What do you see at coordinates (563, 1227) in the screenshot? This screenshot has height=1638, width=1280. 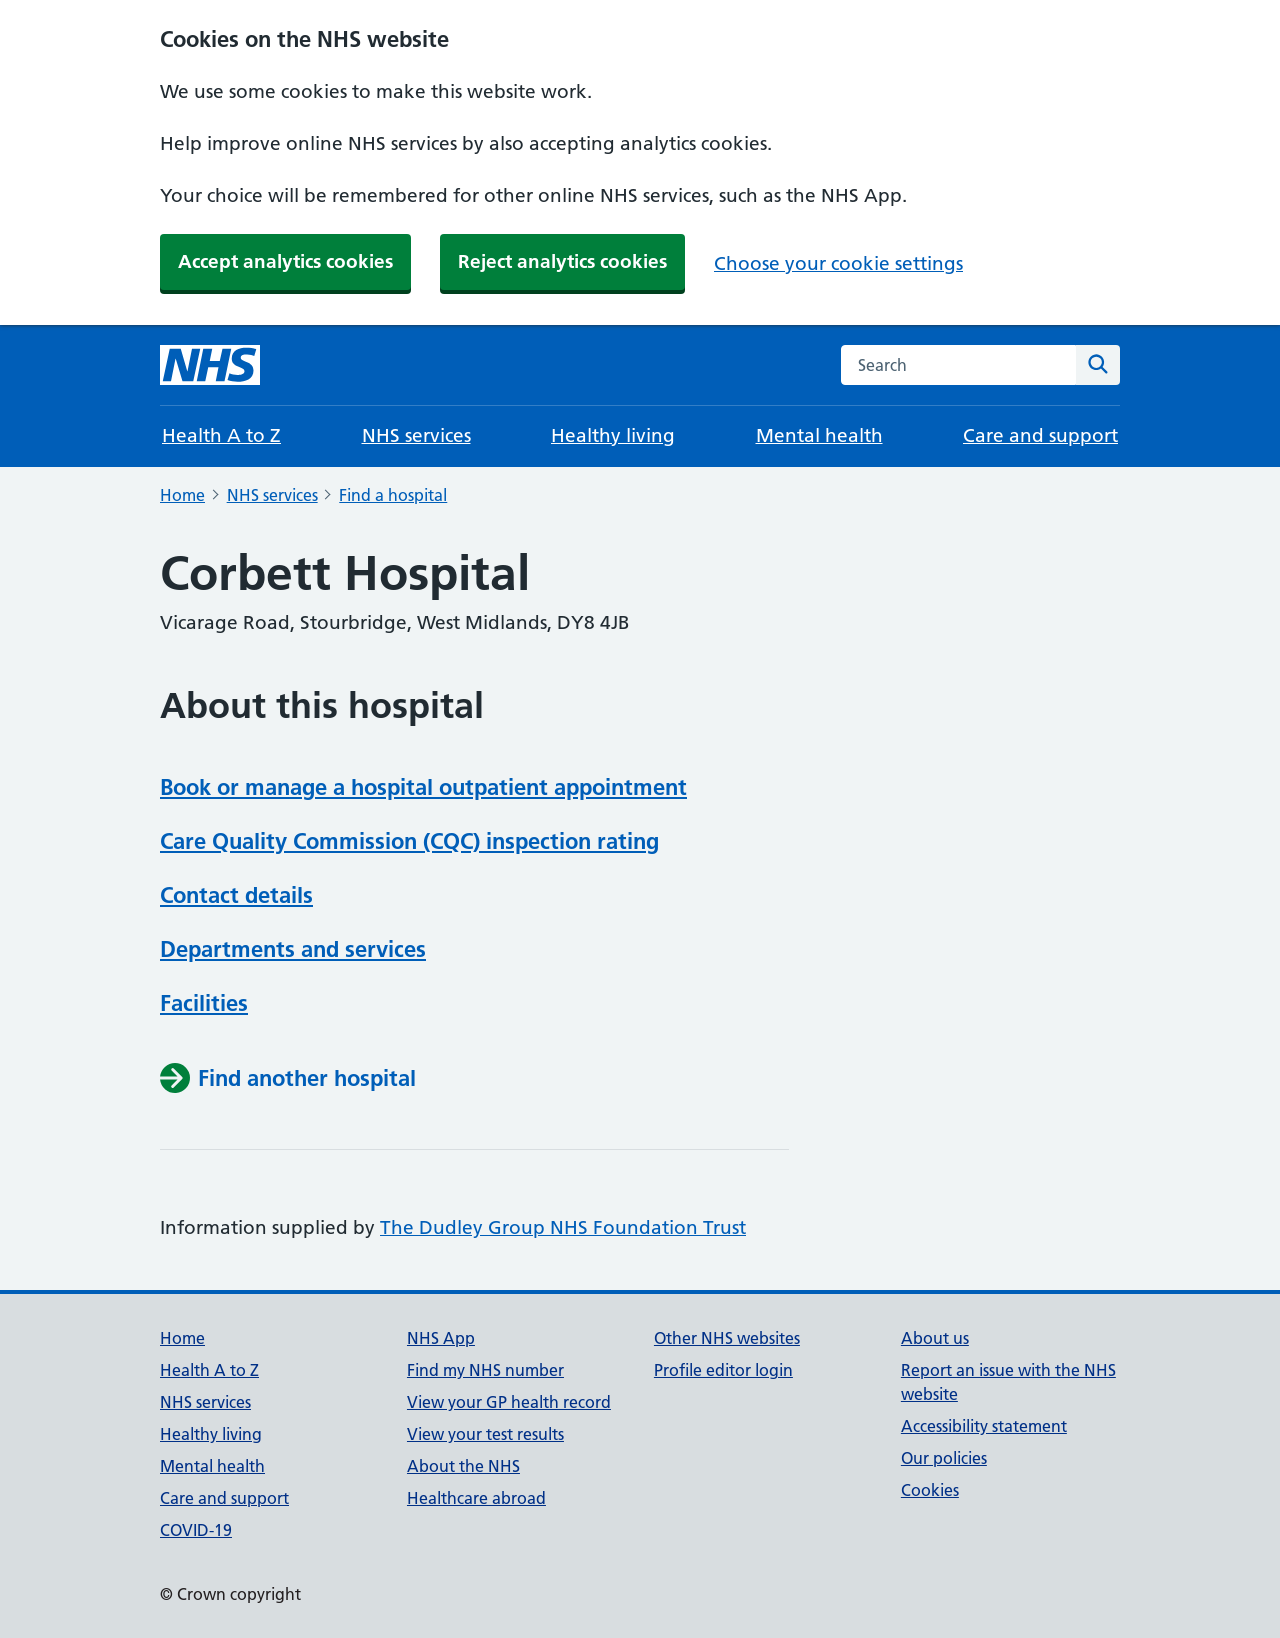 I see `The Dudley Group NHS Foundation Trust` at bounding box center [563, 1227].